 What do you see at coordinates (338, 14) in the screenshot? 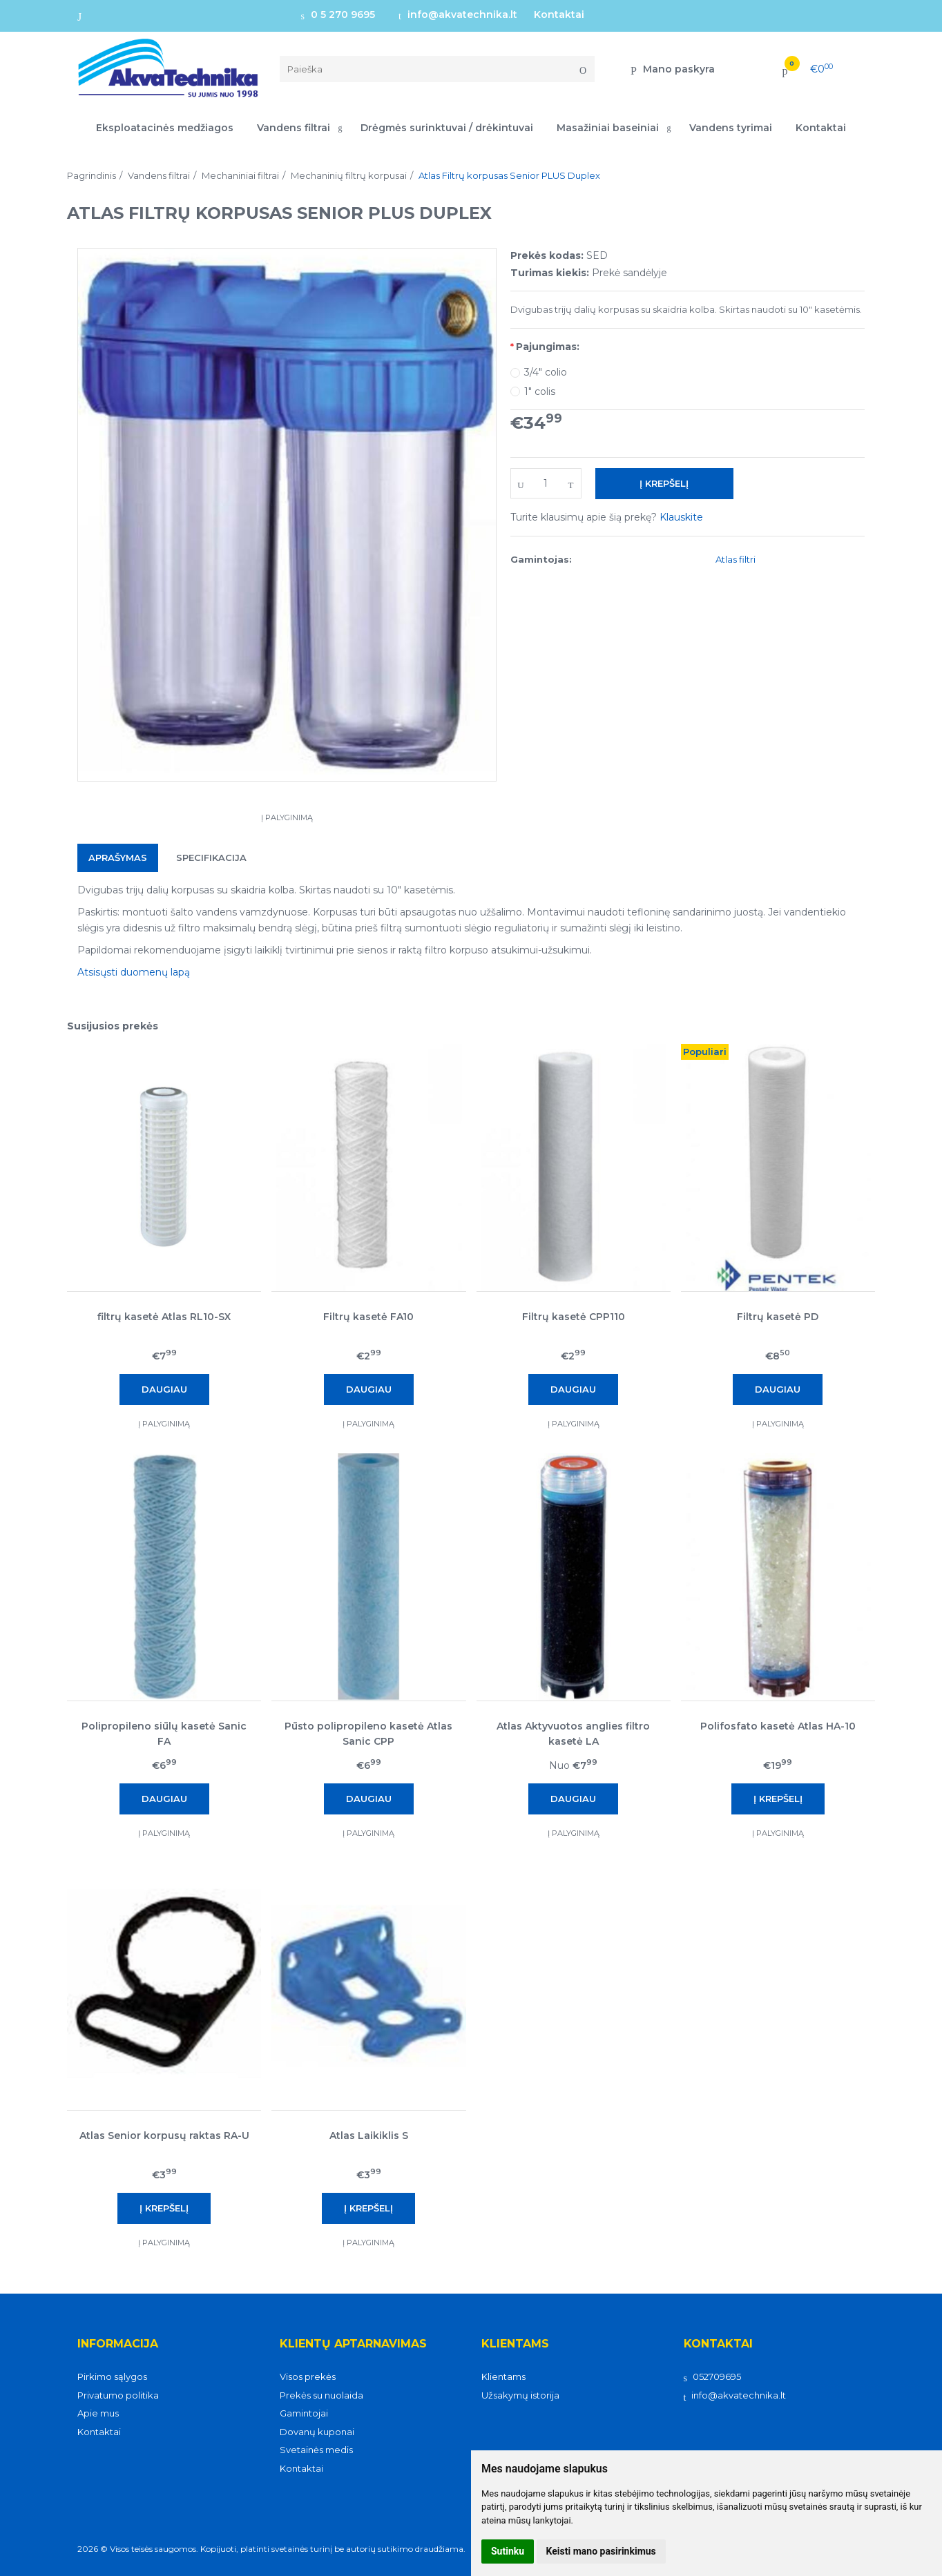
I see `0 5 270 9695` at bounding box center [338, 14].